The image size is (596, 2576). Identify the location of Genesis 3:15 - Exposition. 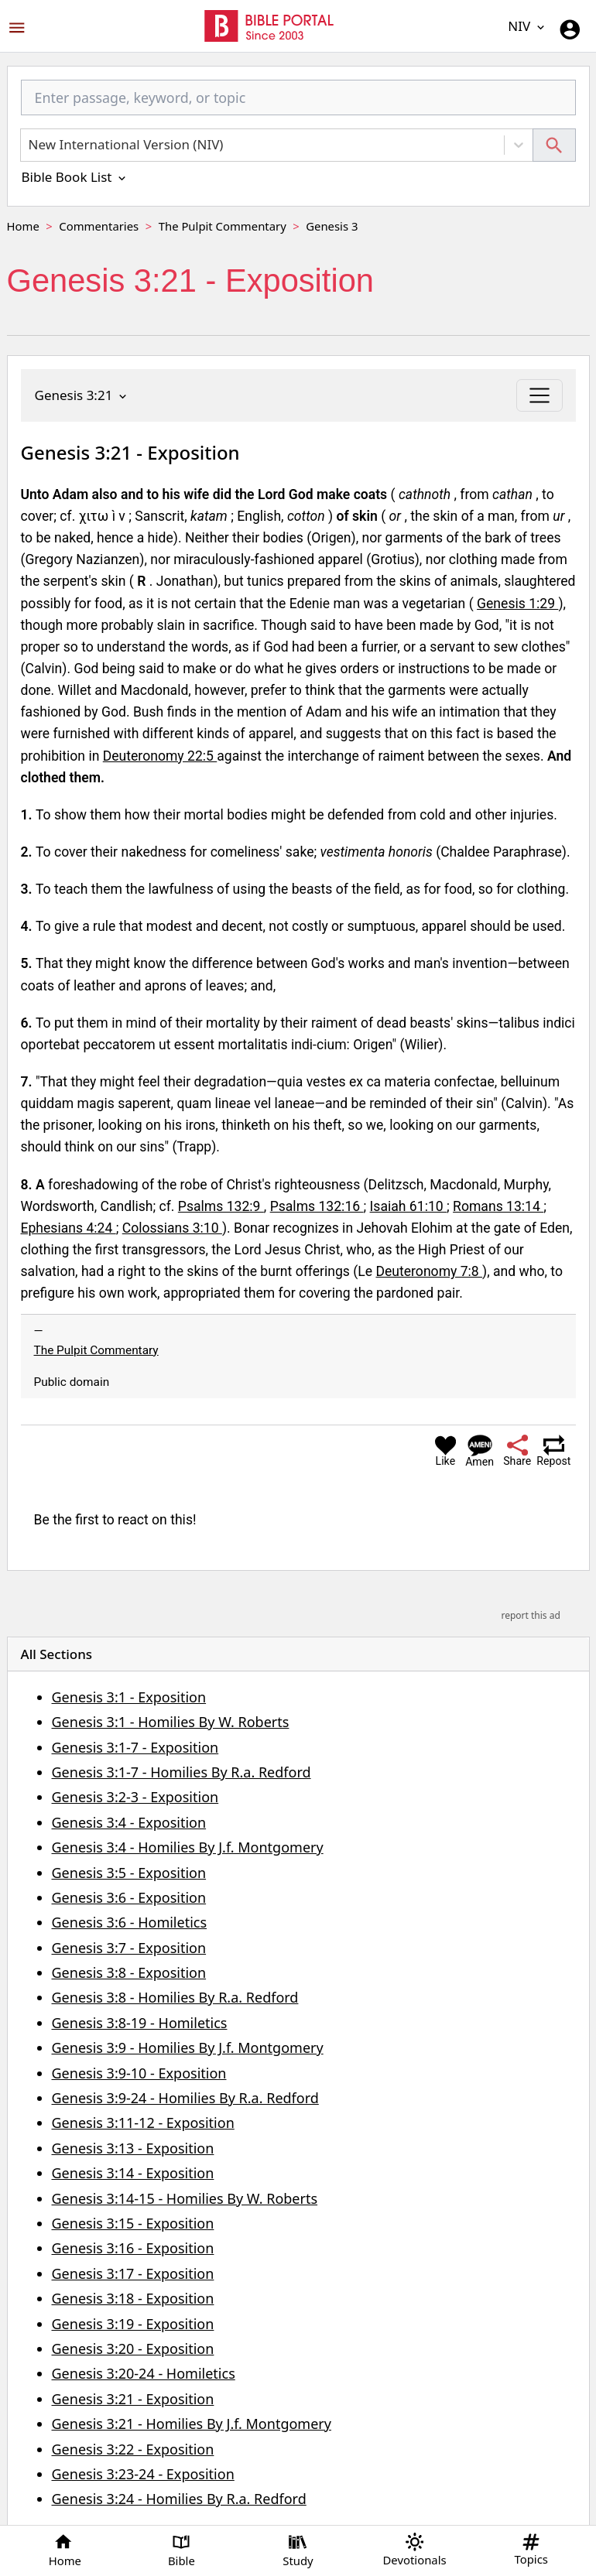
(133, 2223).